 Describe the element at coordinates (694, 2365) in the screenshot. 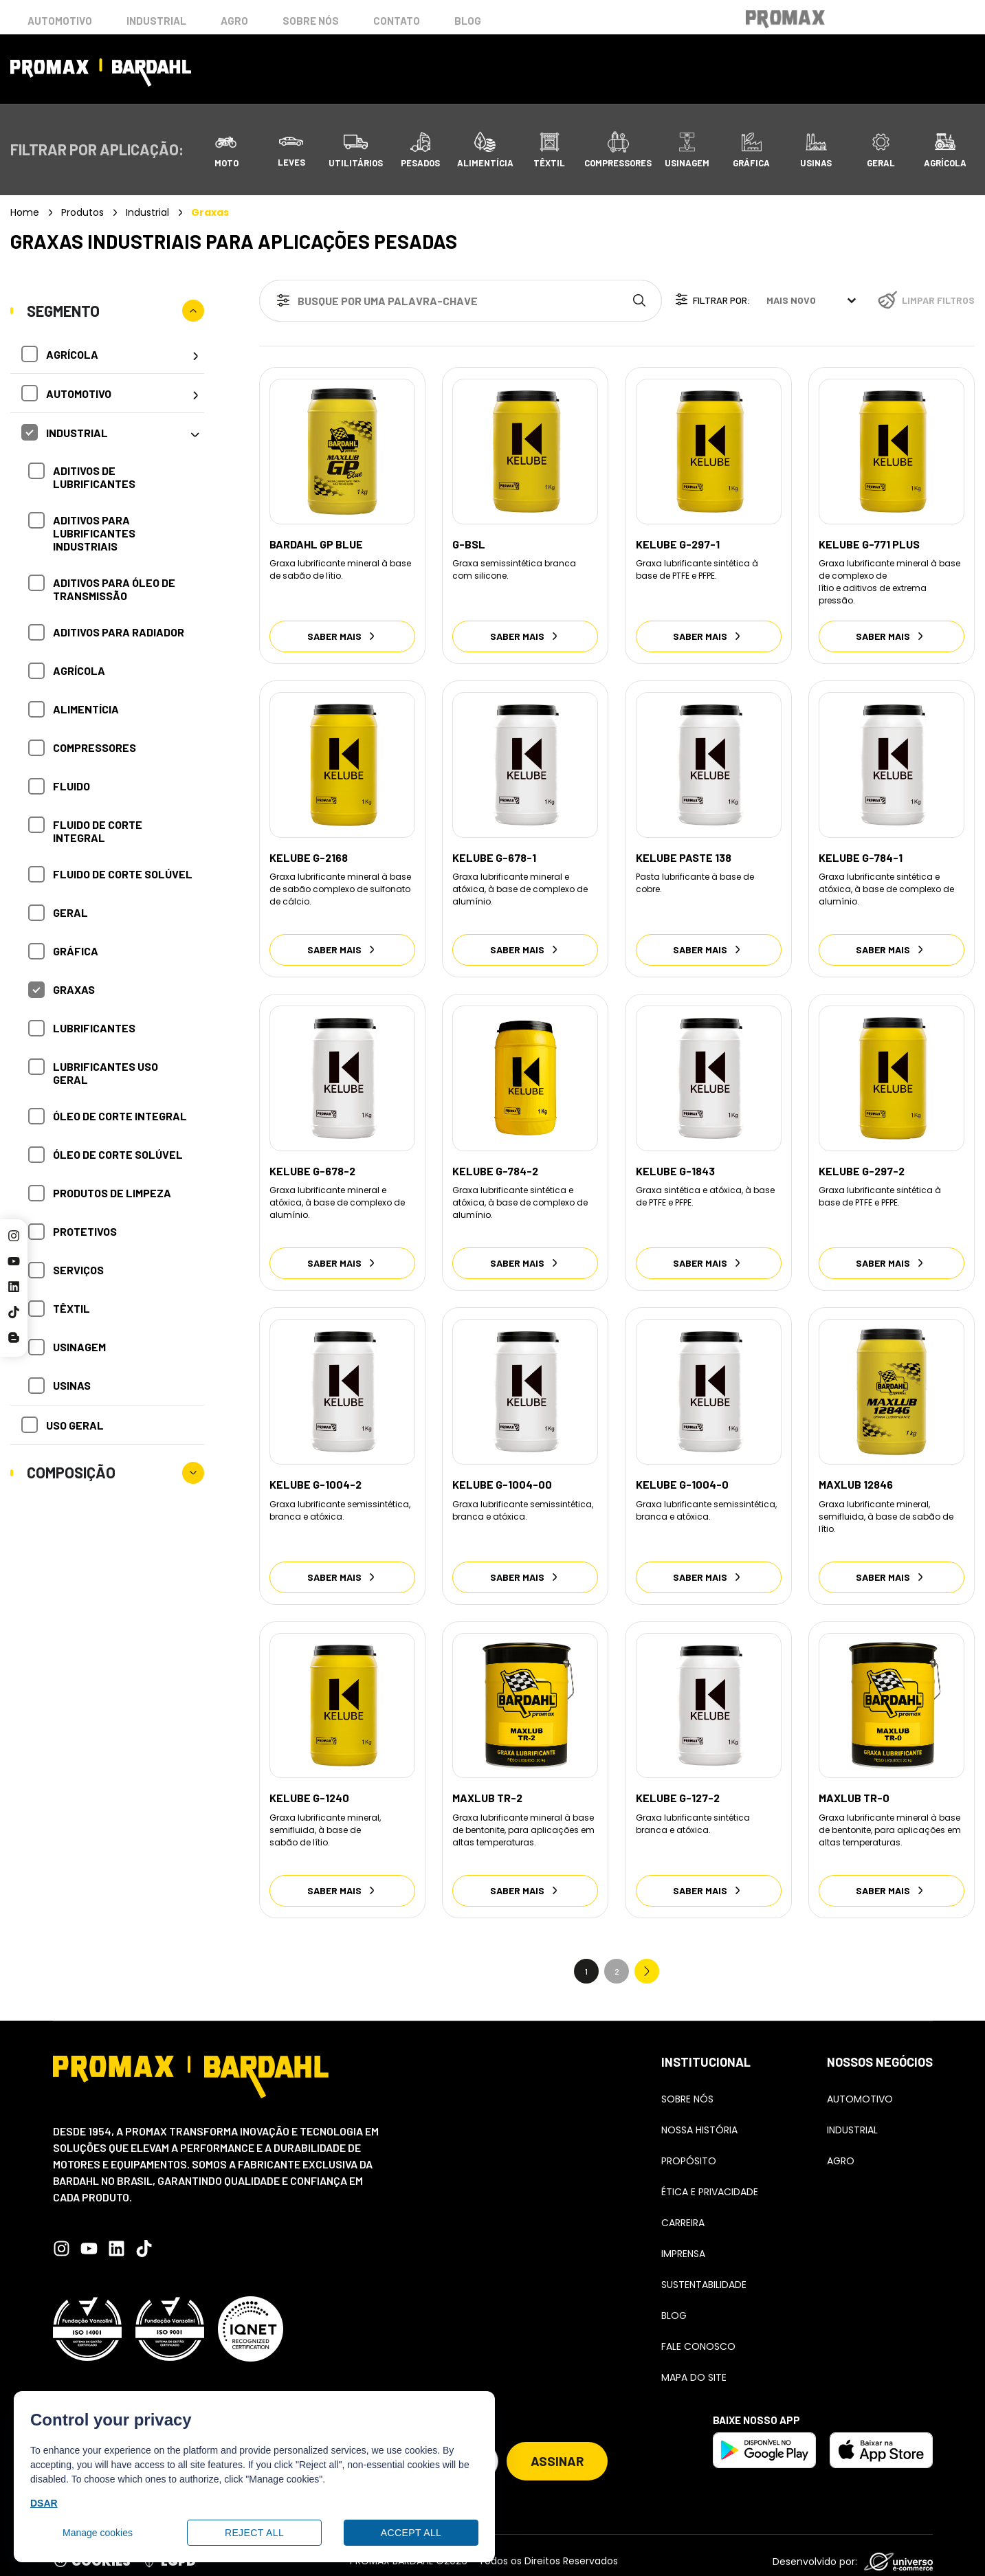

I see `Mapa do Site` at that location.